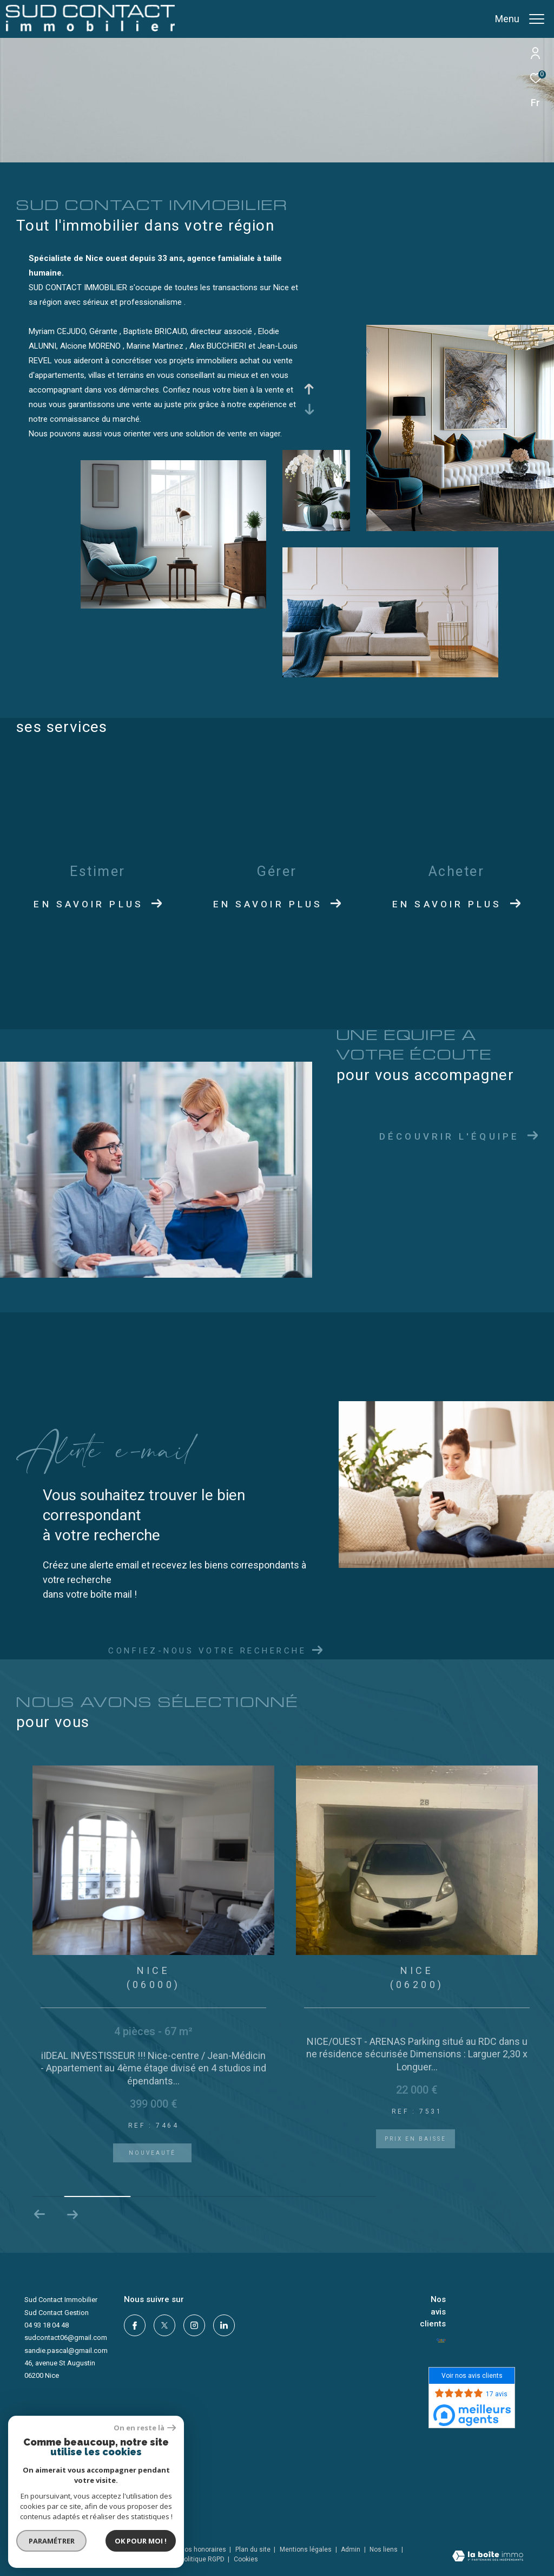 This screenshot has height=2576, width=554. What do you see at coordinates (202, 2559) in the screenshot?
I see `Politique RGPD` at bounding box center [202, 2559].